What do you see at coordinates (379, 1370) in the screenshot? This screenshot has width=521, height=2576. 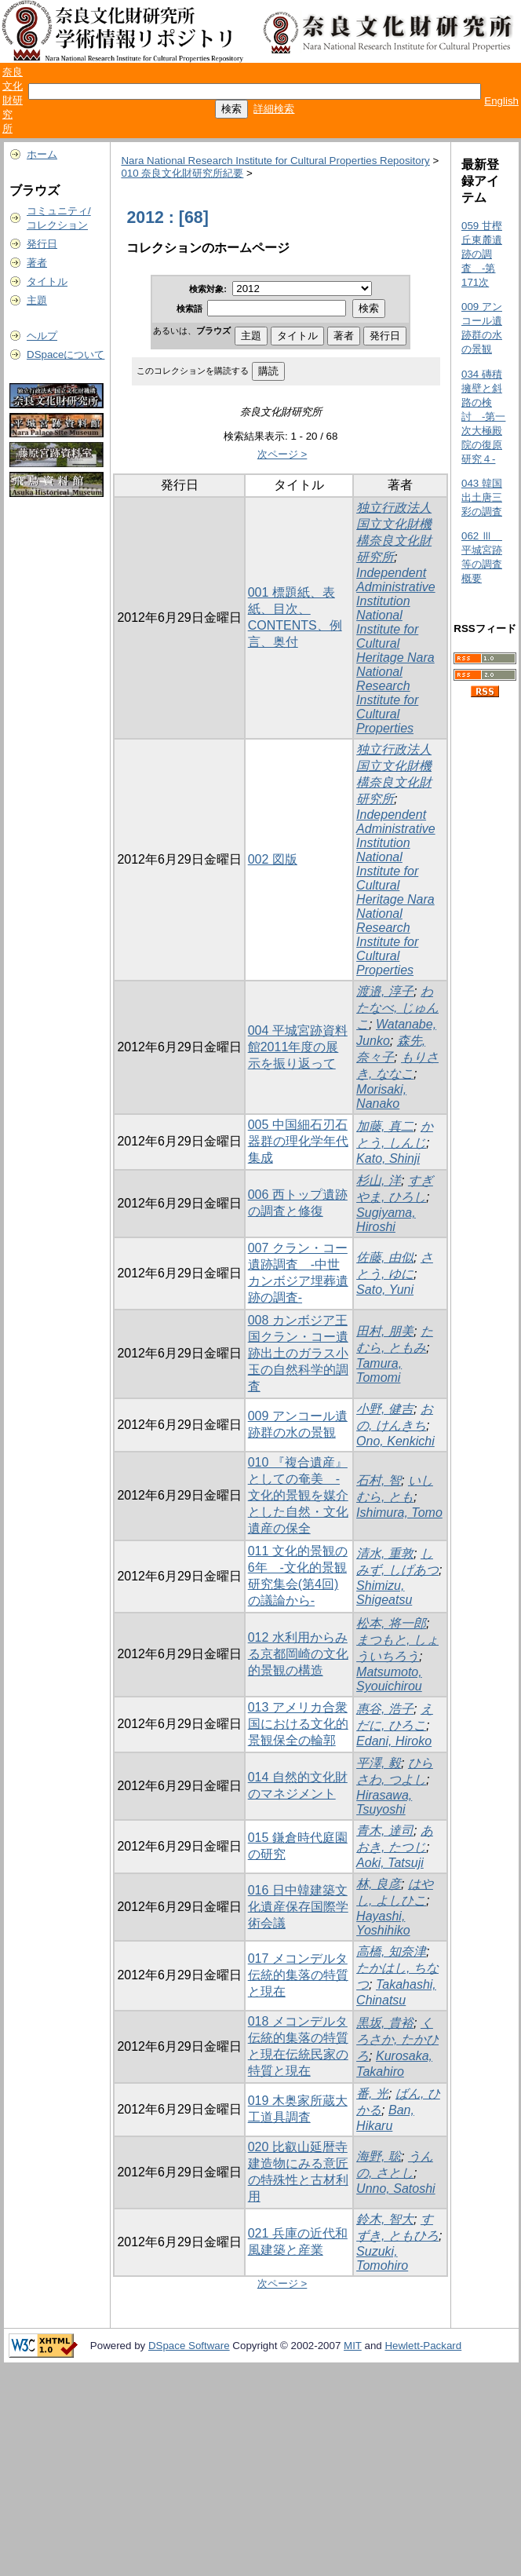 I see `Tamura, Tomomi` at bounding box center [379, 1370].